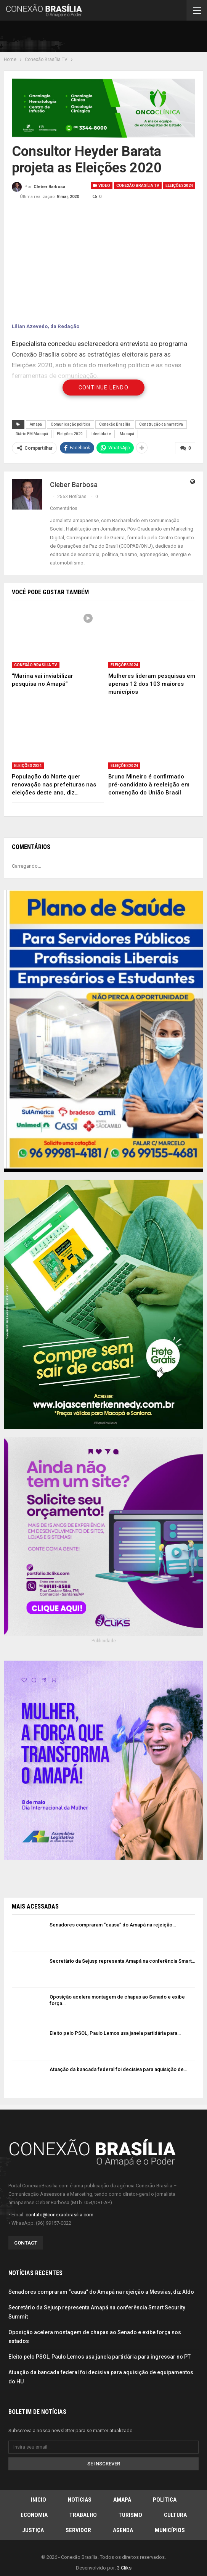  Describe the element at coordinates (115, 2033) in the screenshot. I see `Eleito pelo PSOL, Paulo Lemos usa janela partidária para…` at that location.